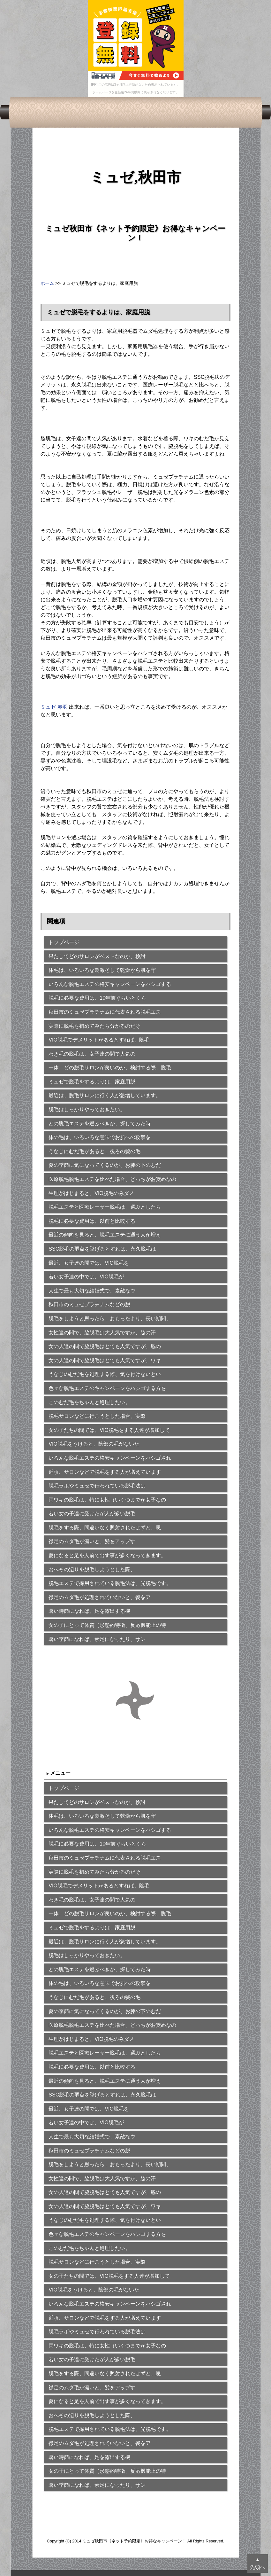  What do you see at coordinates (100, 1123) in the screenshot?
I see `どの脱毛エステを選ぶべきか、探してみた時` at bounding box center [100, 1123].